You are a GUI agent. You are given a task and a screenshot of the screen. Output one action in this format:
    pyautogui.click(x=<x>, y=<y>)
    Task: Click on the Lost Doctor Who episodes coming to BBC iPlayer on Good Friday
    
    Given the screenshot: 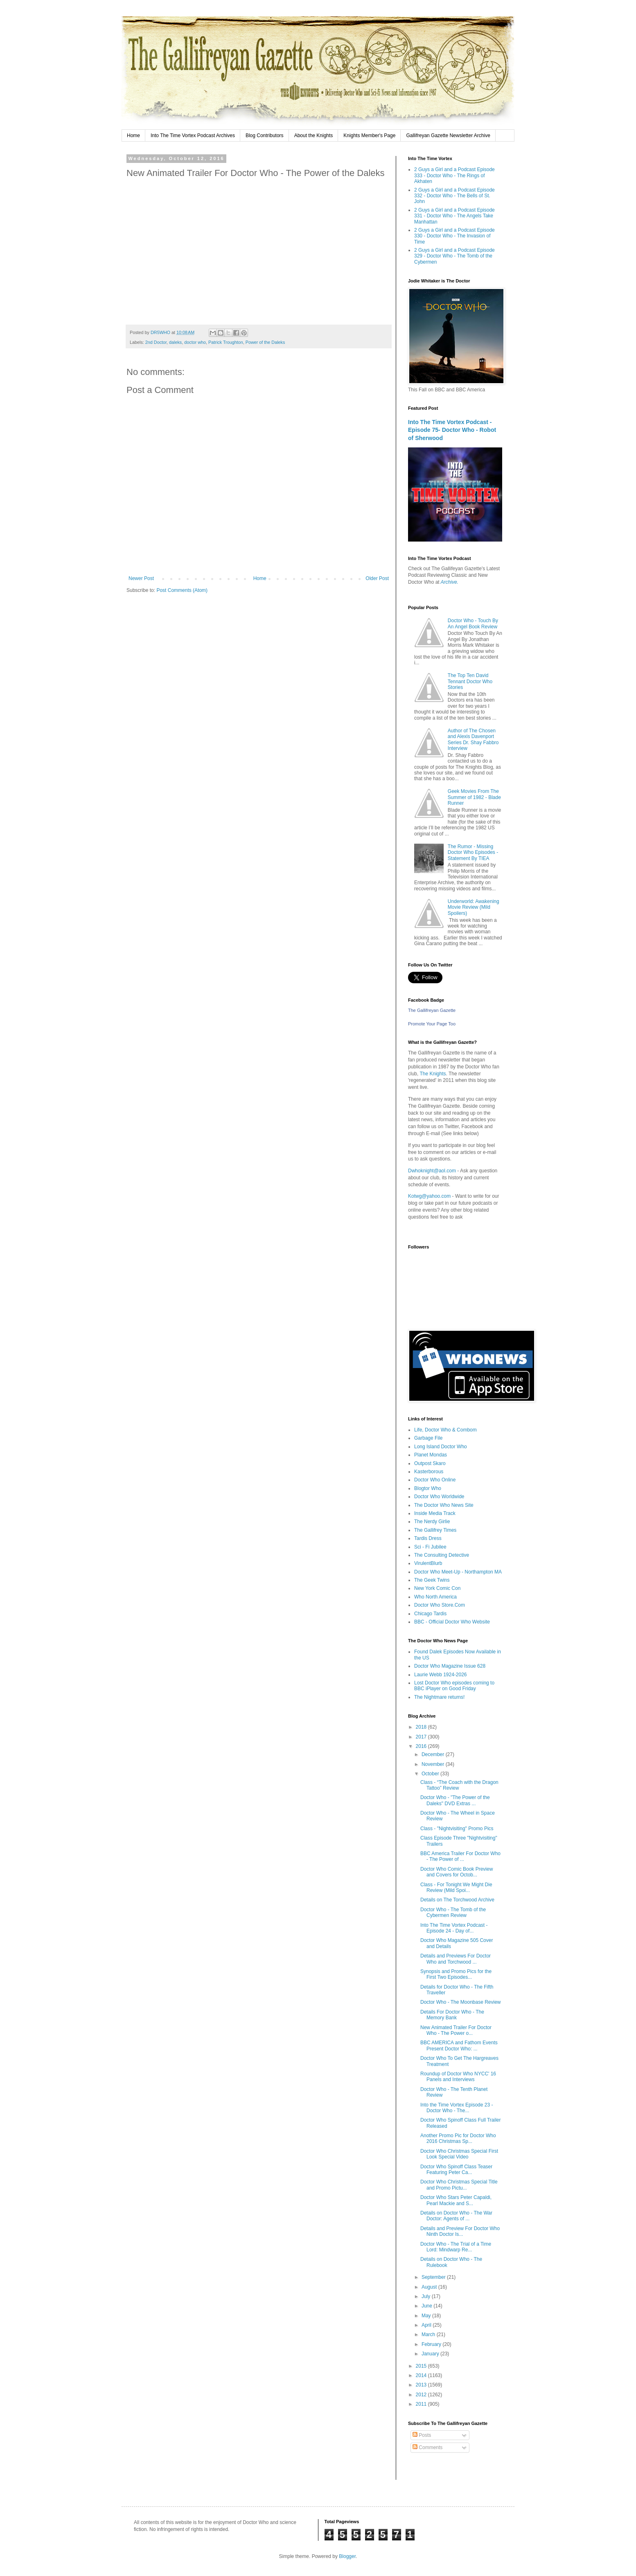 What is the action you would take?
    pyautogui.click(x=454, y=1685)
    